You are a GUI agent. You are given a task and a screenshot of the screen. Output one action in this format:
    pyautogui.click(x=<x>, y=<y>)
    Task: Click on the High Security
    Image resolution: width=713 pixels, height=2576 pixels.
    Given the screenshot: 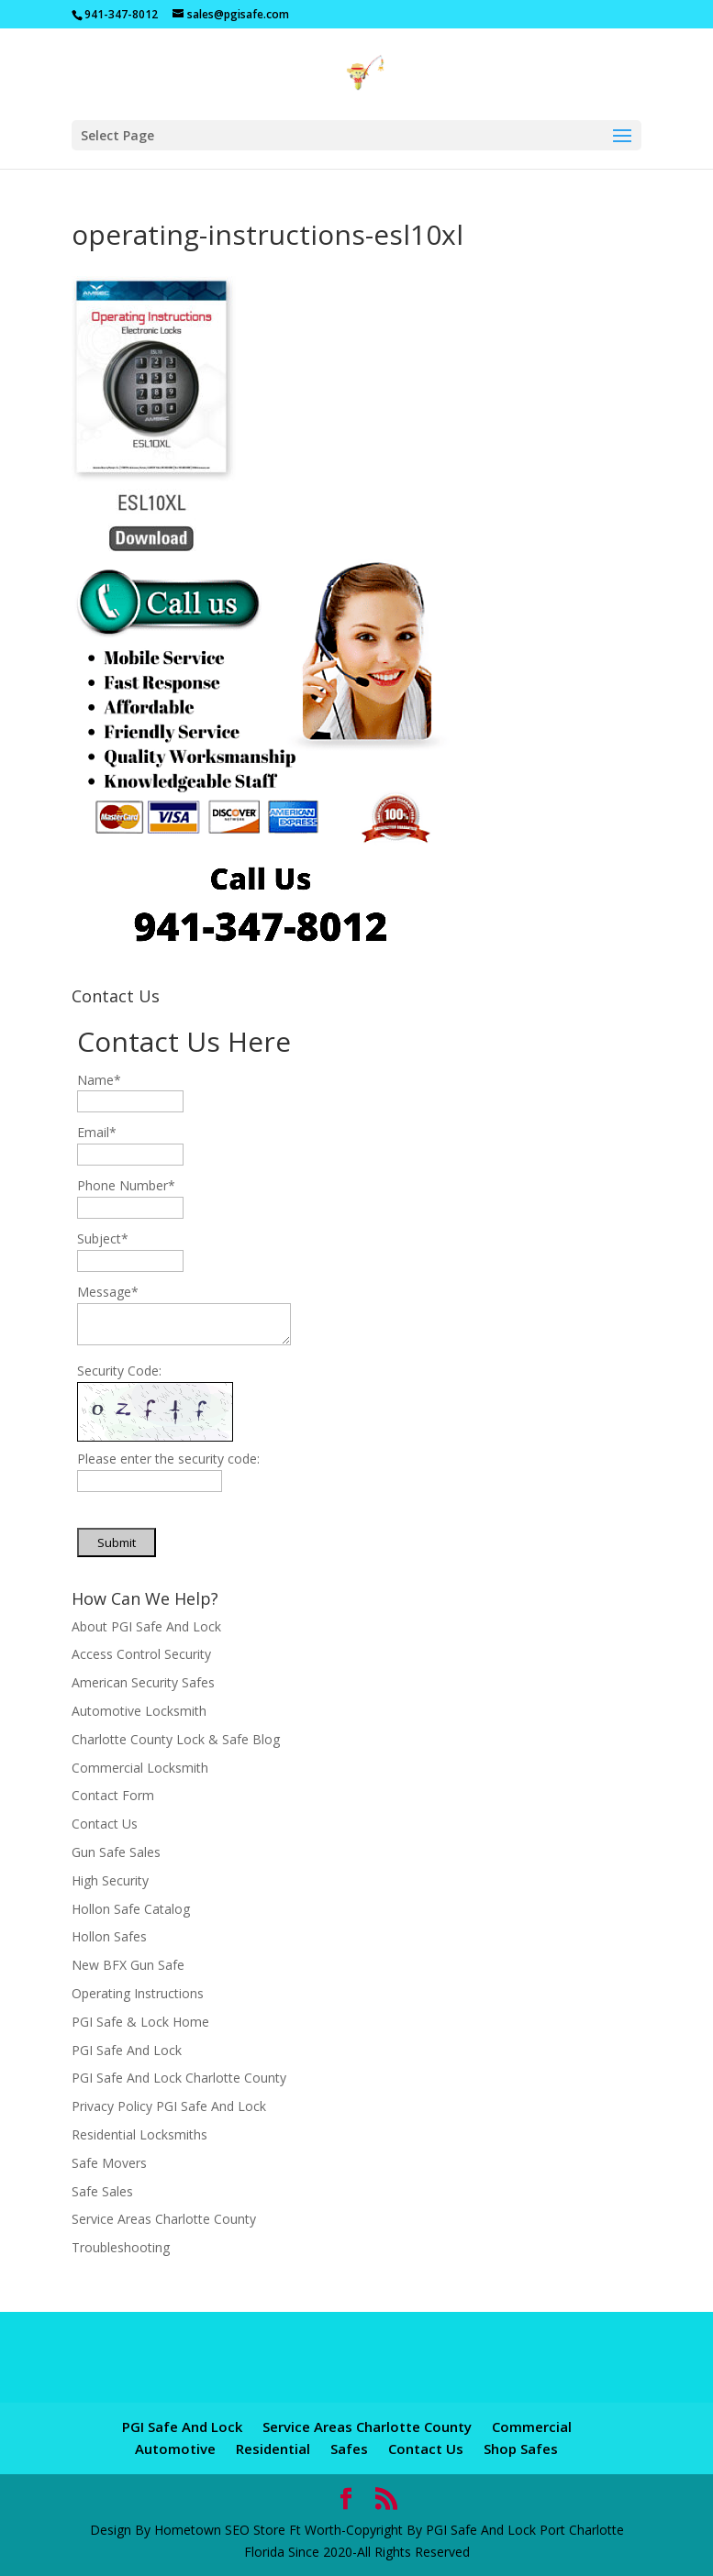 What is the action you would take?
    pyautogui.click(x=110, y=1880)
    